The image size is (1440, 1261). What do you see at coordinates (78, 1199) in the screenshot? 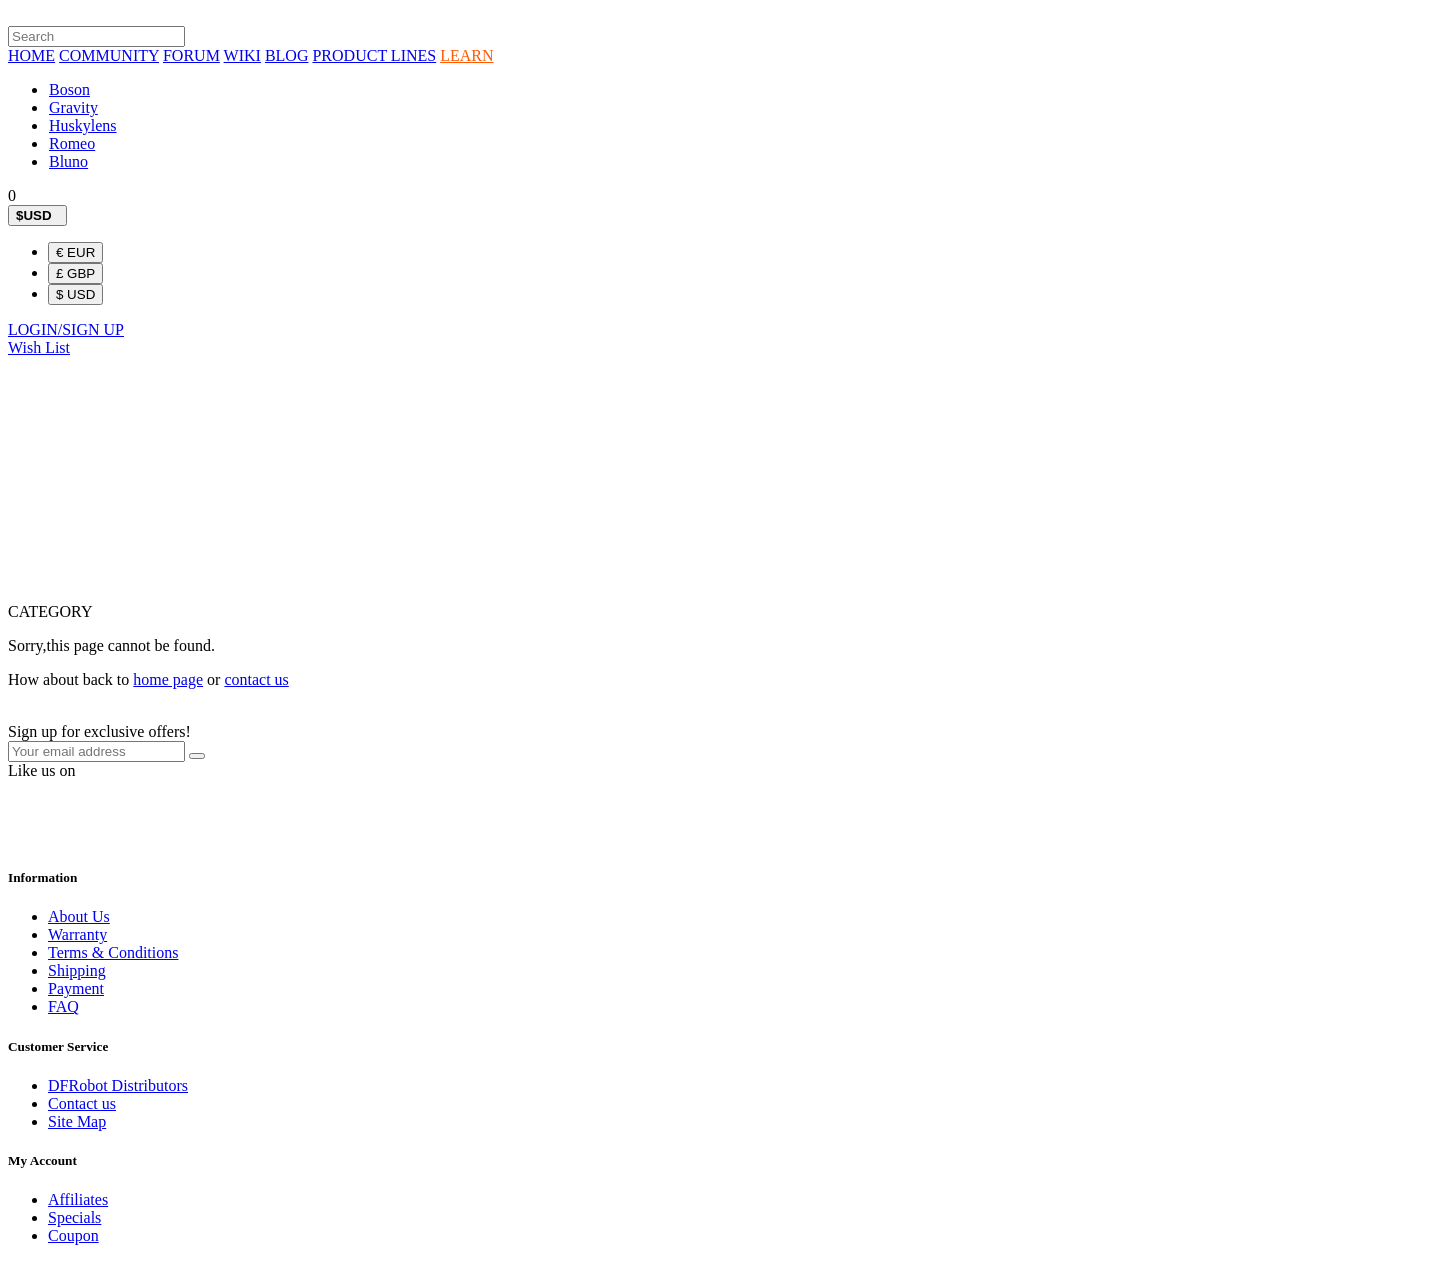
I see `Affiliates` at bounding box center [78, 1199].